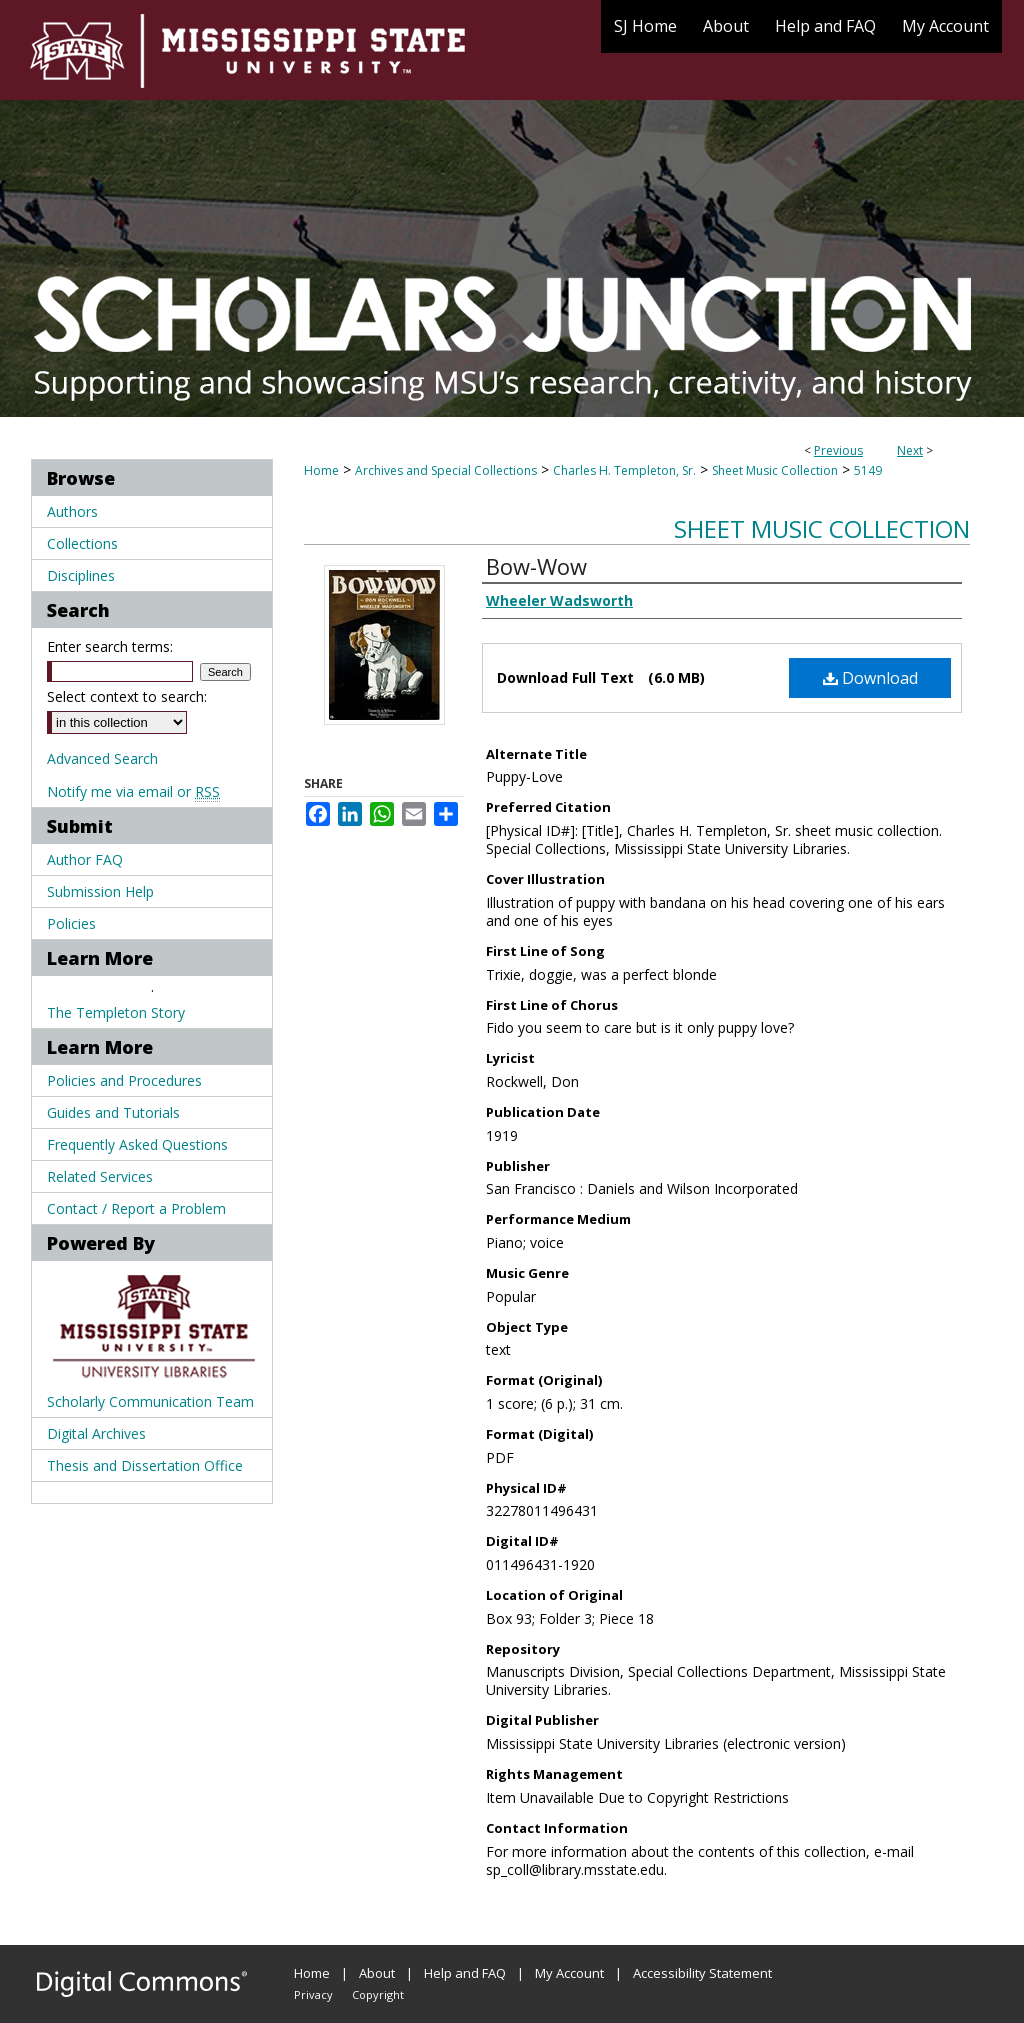 The height and width of the screenshot is (2023, 1024). Describe the element at coordinates (870, 678) in the screenshot. I see `Download` at that location.